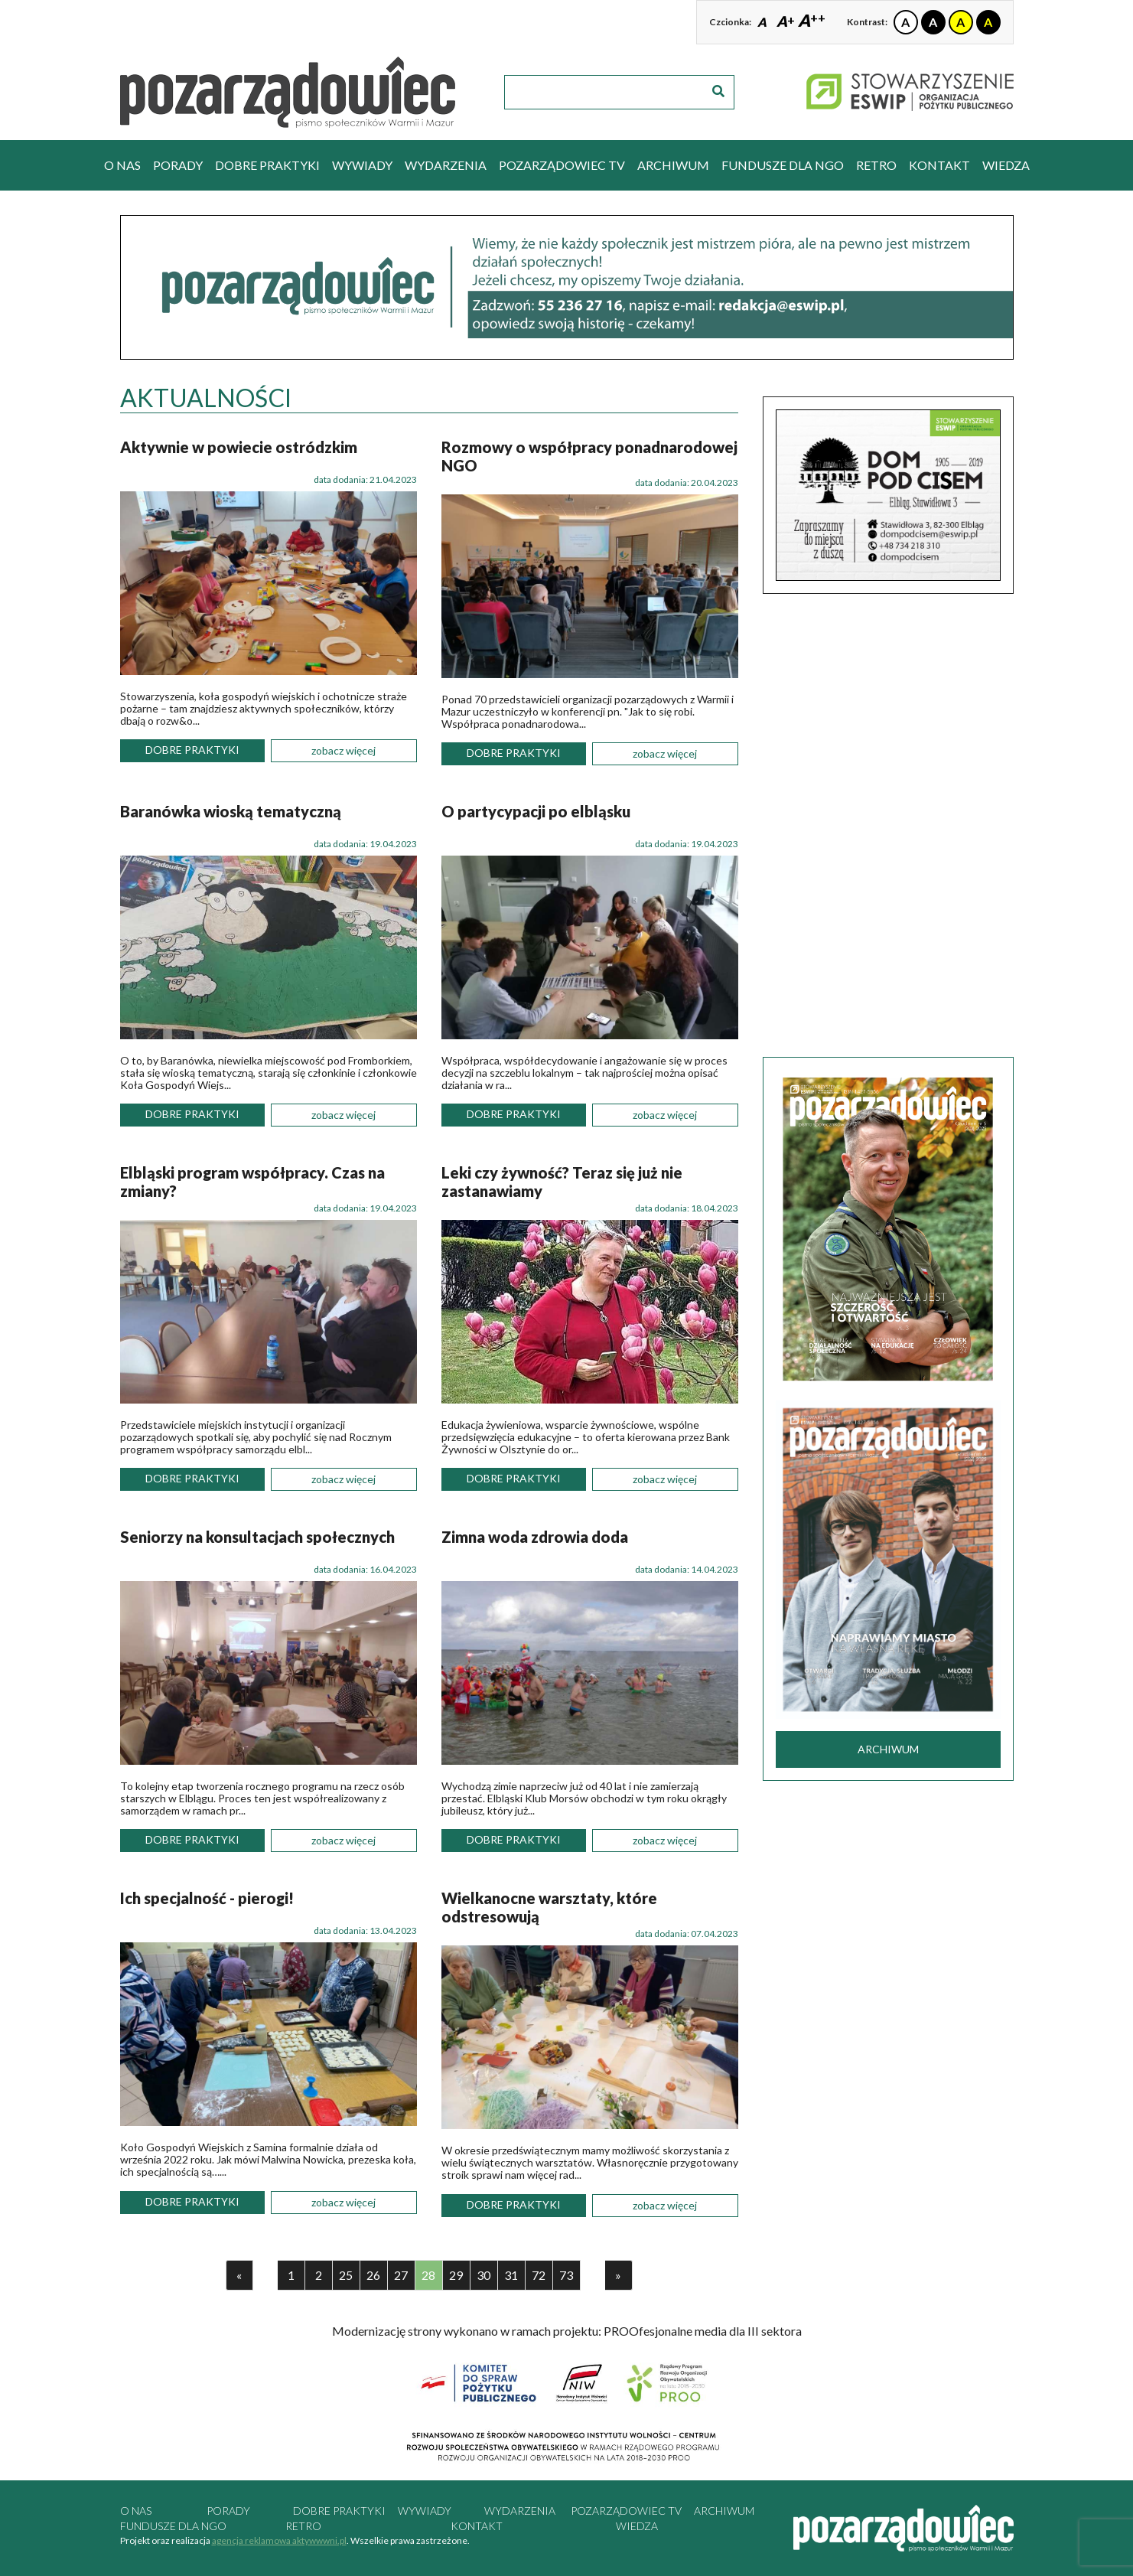 This screenshot has width=1133, height=2576. What do you see at coordinates (782, 165) in the screenshot?
I see `Fundusze dla NGO` at bounding box center [782, 165].